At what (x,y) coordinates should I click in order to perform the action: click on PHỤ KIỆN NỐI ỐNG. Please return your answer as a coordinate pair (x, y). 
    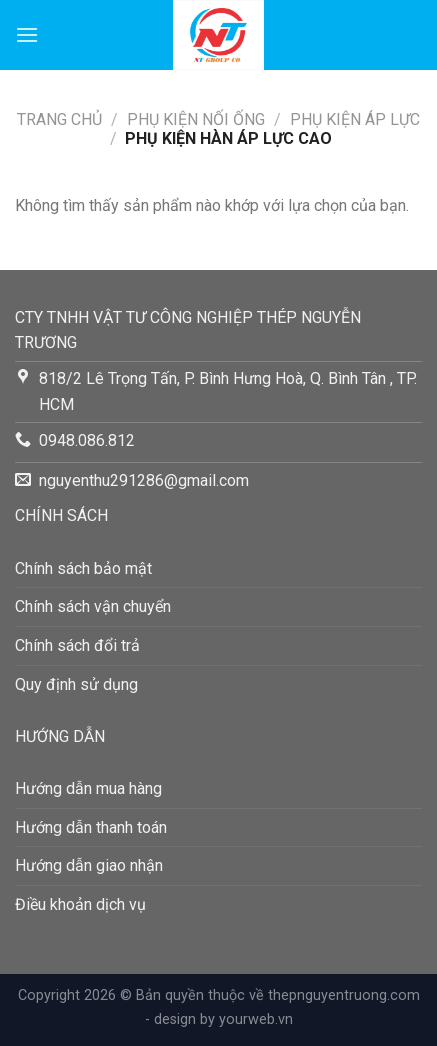
    Looking at the image, I should click on (196, 119).